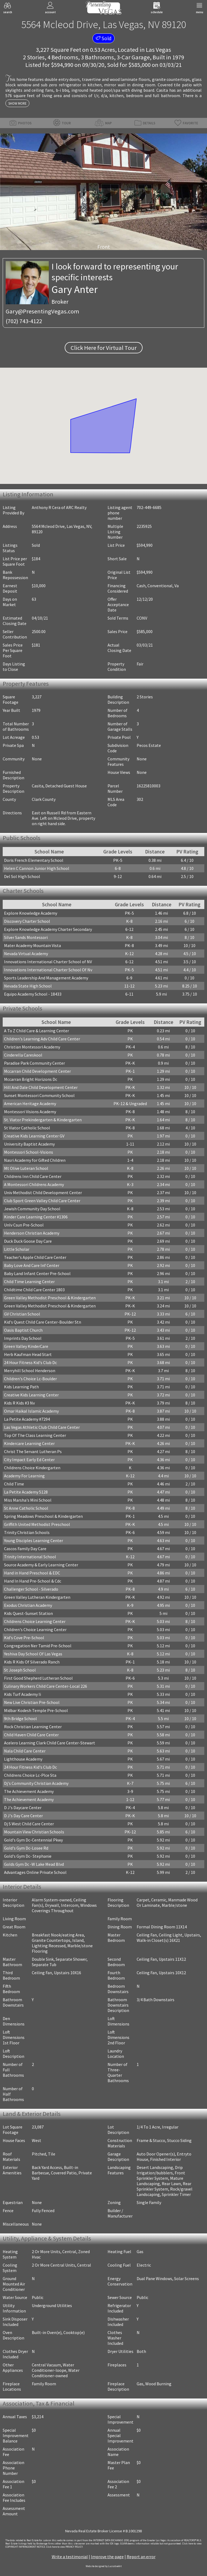 This screenshot has height=2576, width=207. Describe the element at coordinates (21, 1386) in the screenshot. I see `Kids Learning Path` at that location.